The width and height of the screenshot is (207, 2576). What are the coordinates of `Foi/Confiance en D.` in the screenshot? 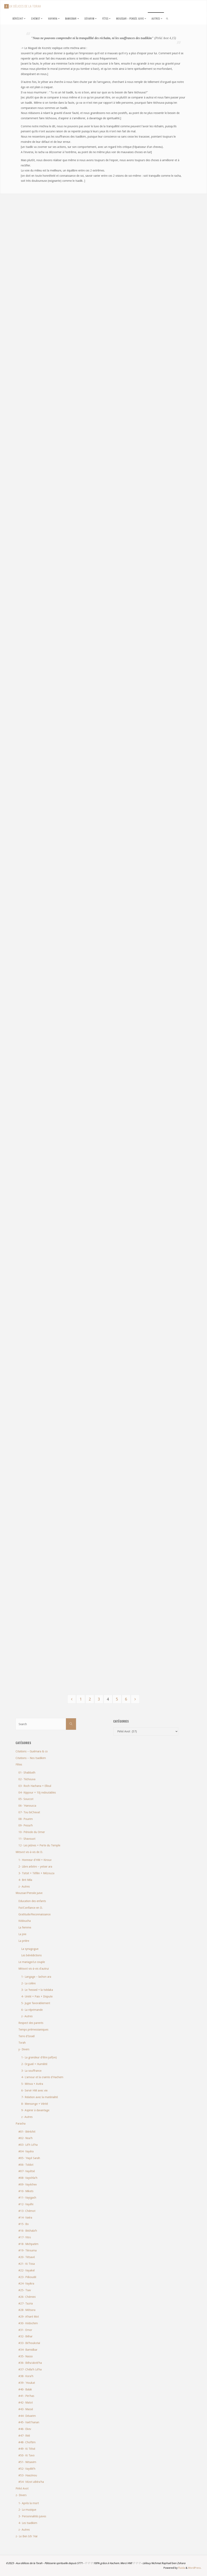 It's located at (30, 1907).